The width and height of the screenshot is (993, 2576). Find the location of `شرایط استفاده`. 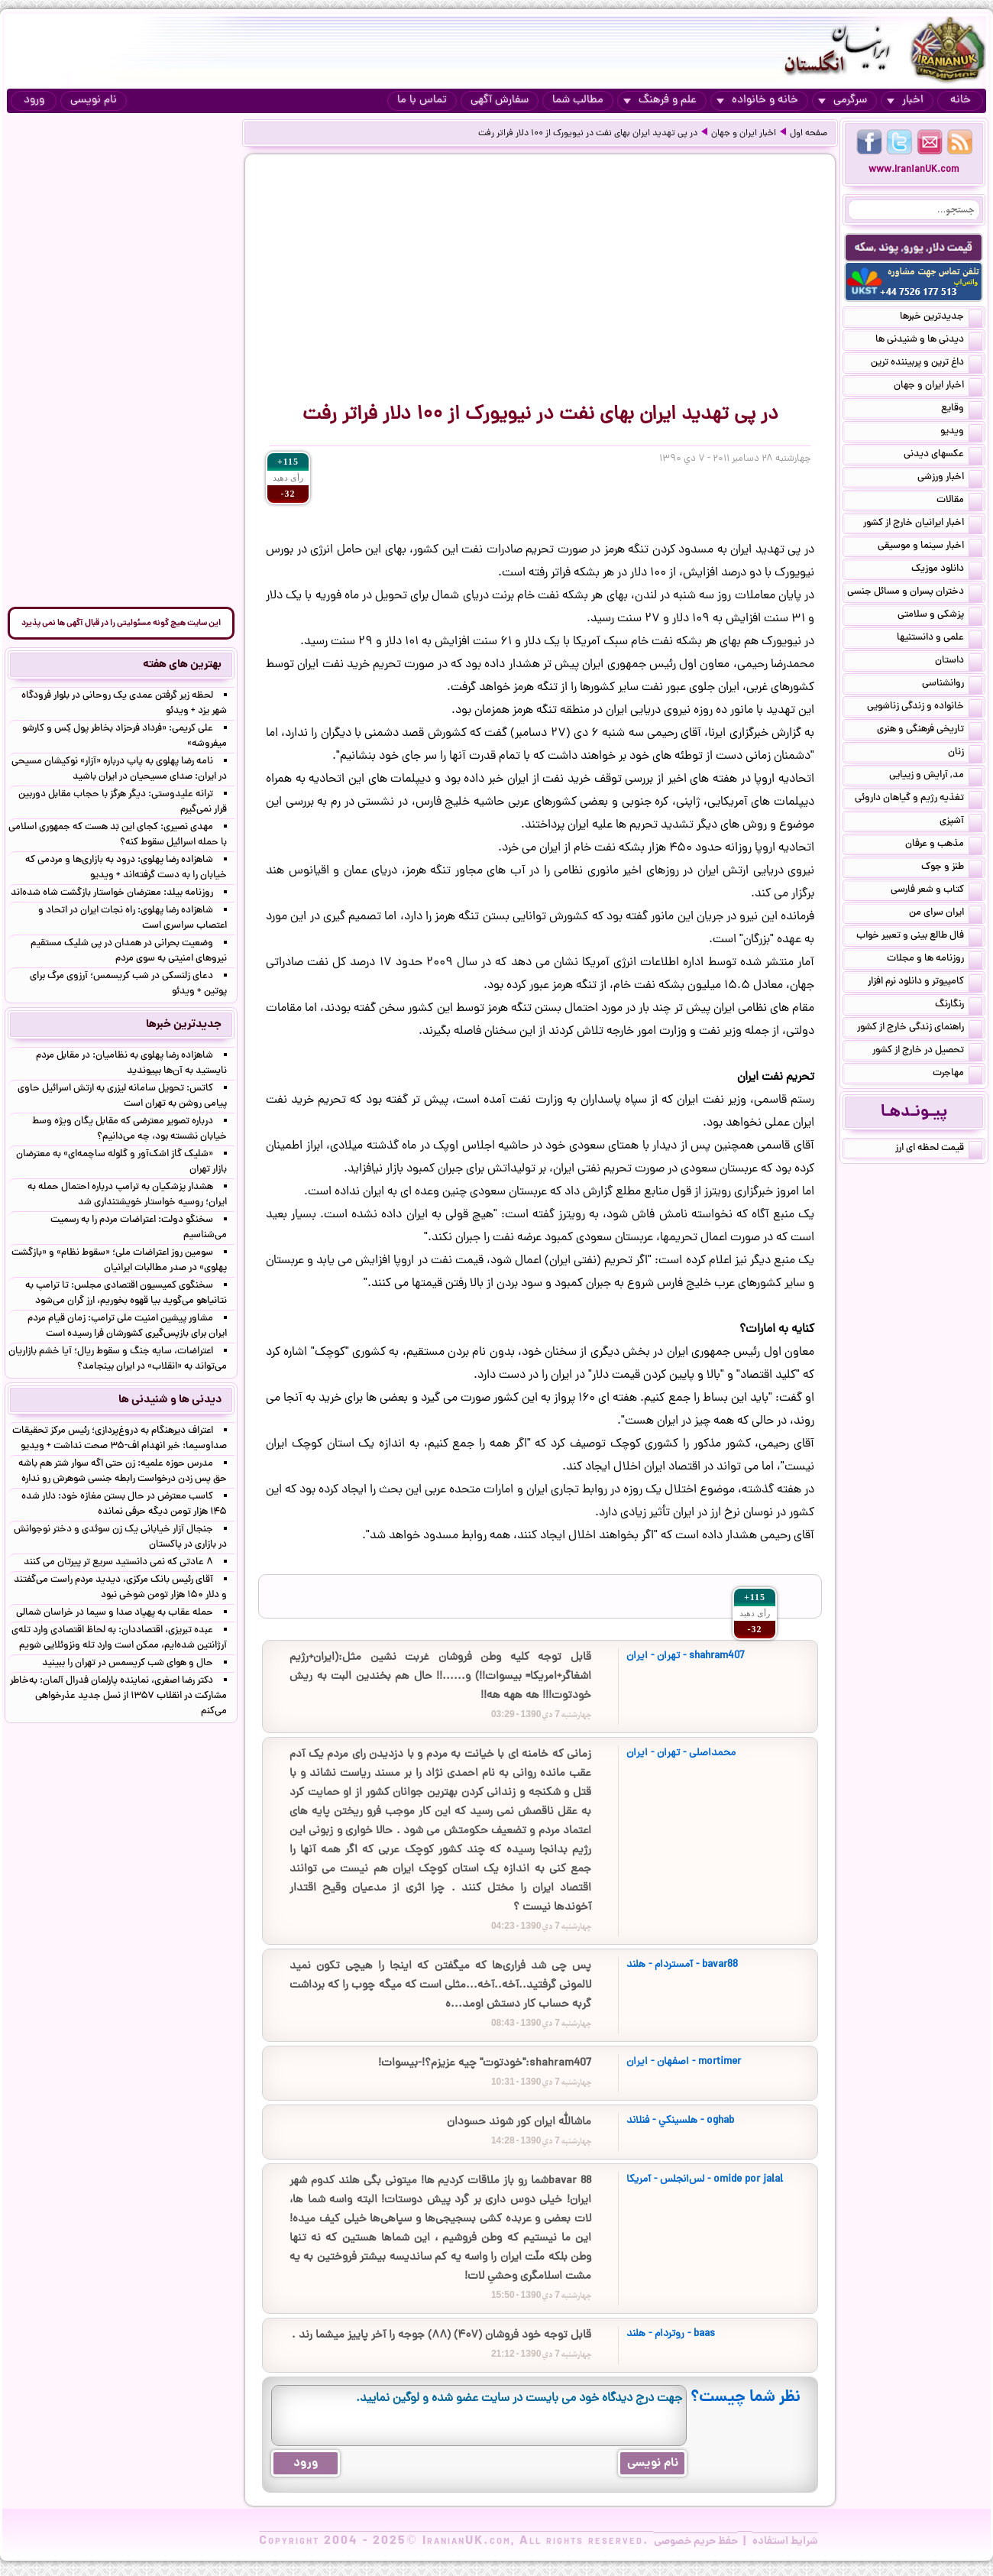

شرایط استفاده is located at coordinates (785, 2541).